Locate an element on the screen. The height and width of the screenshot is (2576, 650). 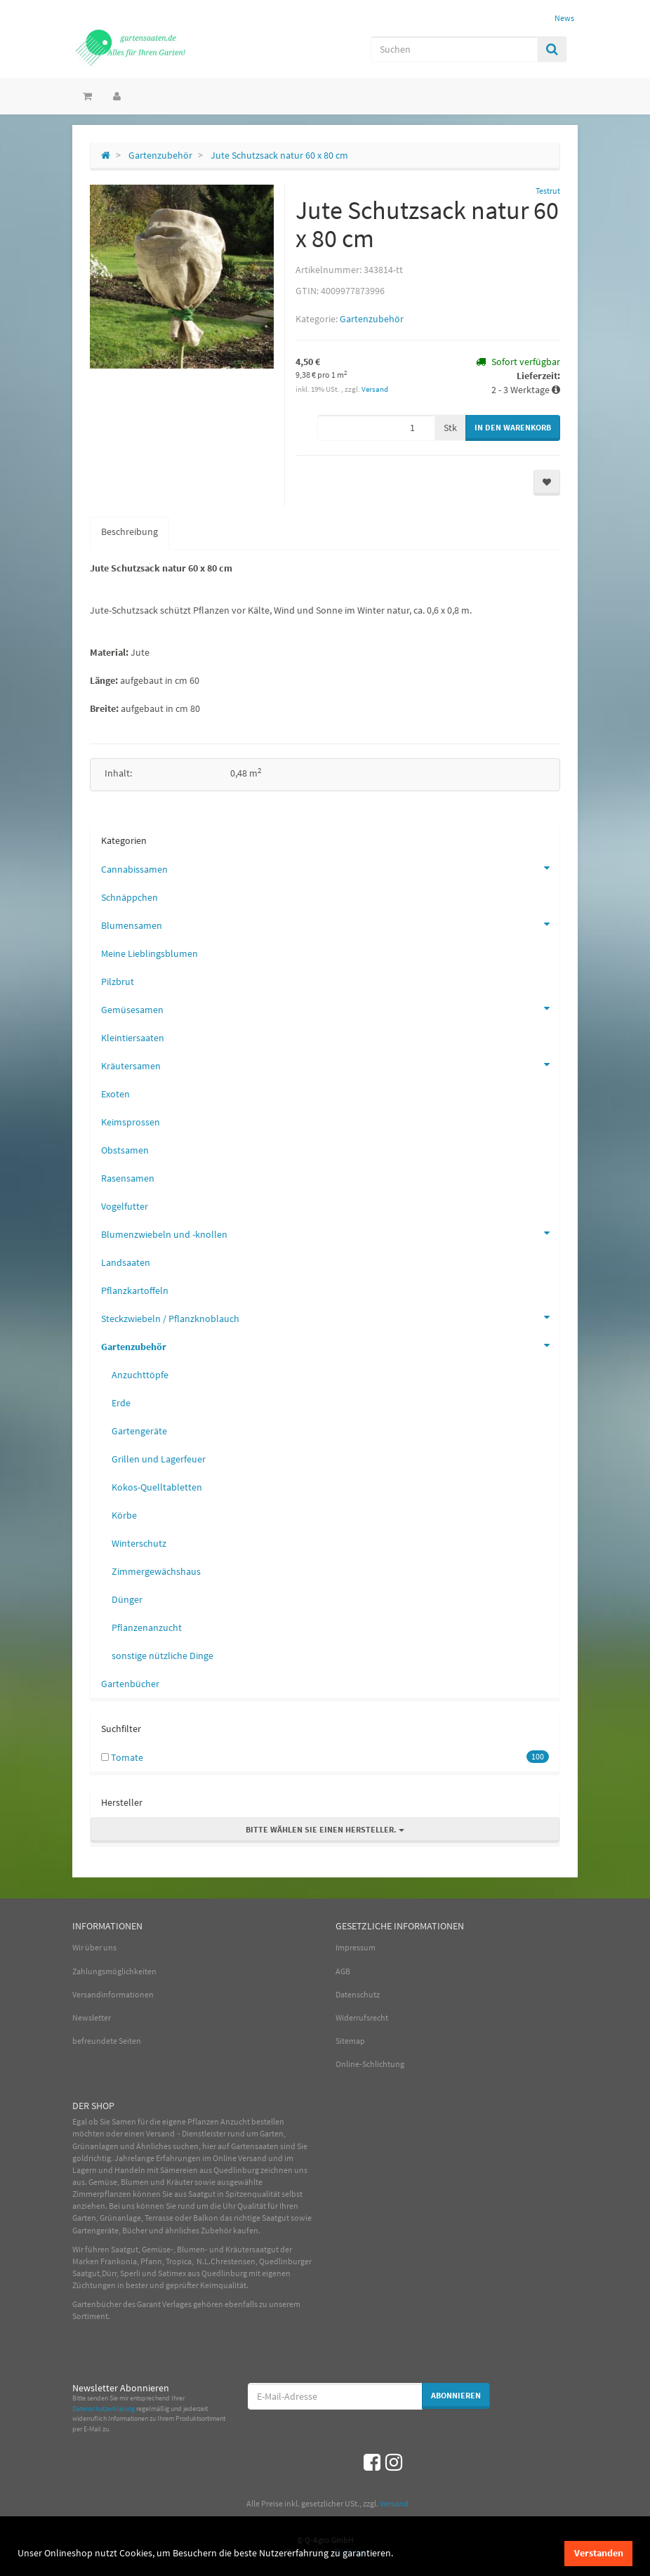
Beschreibung [tab] is located at coordinates (129, 531).